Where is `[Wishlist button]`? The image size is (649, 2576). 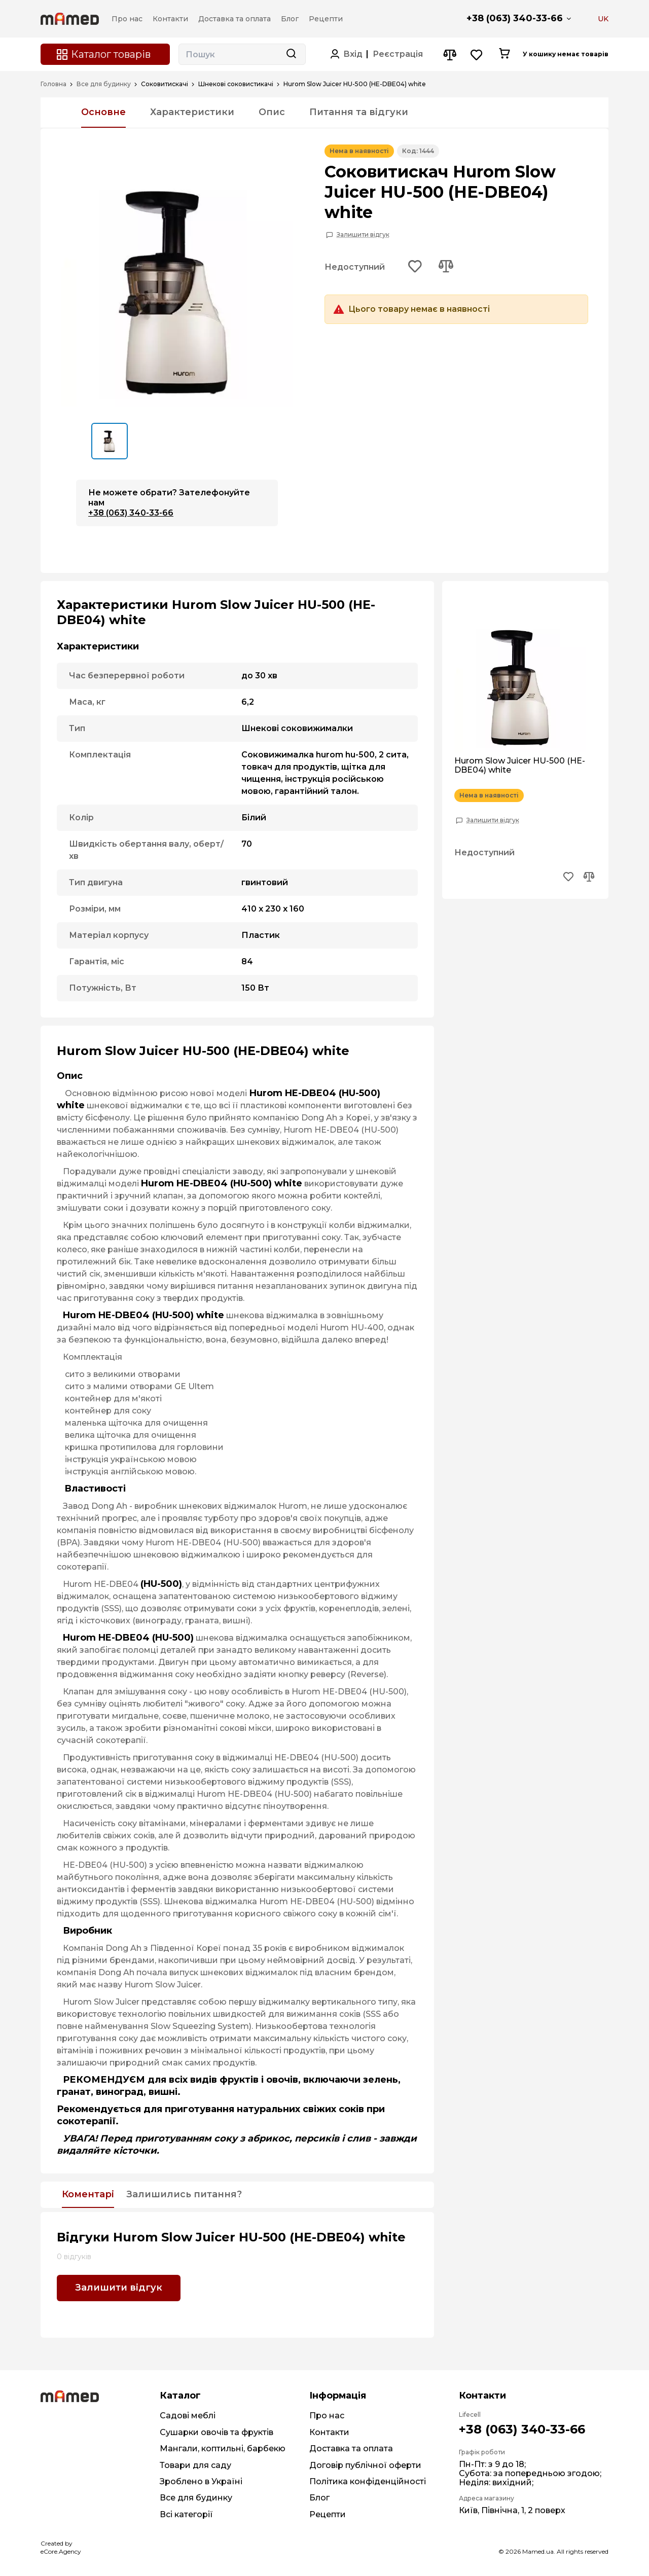 [Wishlist button] is located at coordinates (477, 54).